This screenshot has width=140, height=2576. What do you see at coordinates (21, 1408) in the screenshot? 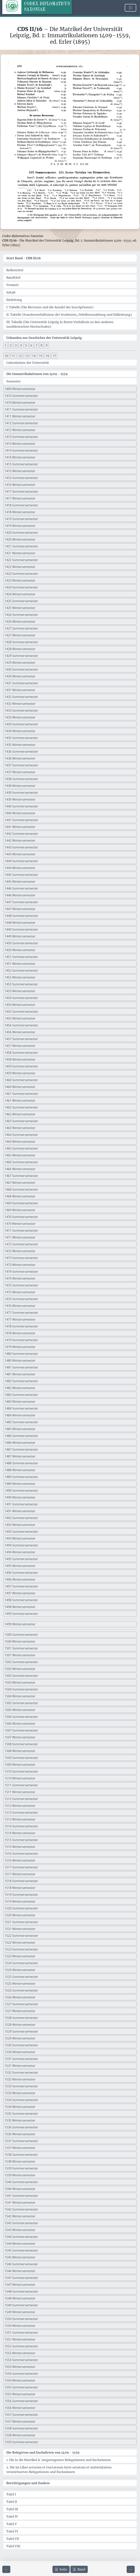
I see `1484 Sommersemester [button]` at bounding box center [21, 1408].